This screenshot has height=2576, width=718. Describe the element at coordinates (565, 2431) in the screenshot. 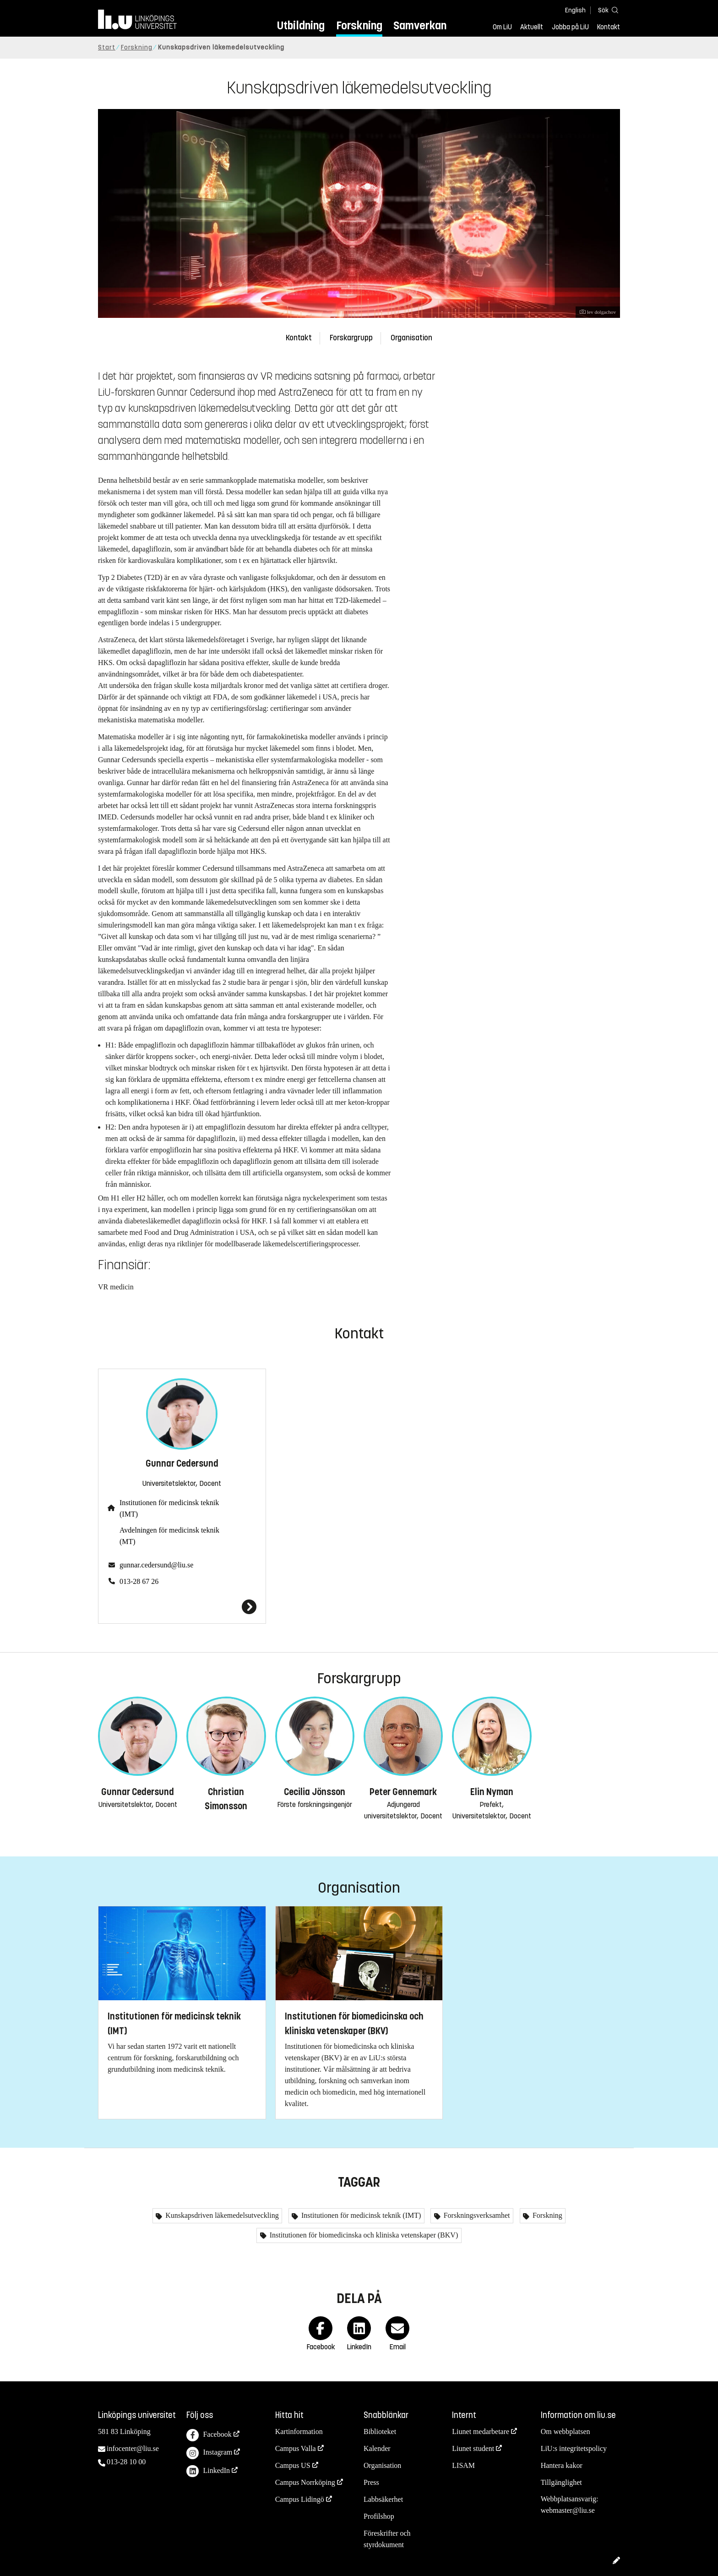

I see `Om webbplatsen` at that location.